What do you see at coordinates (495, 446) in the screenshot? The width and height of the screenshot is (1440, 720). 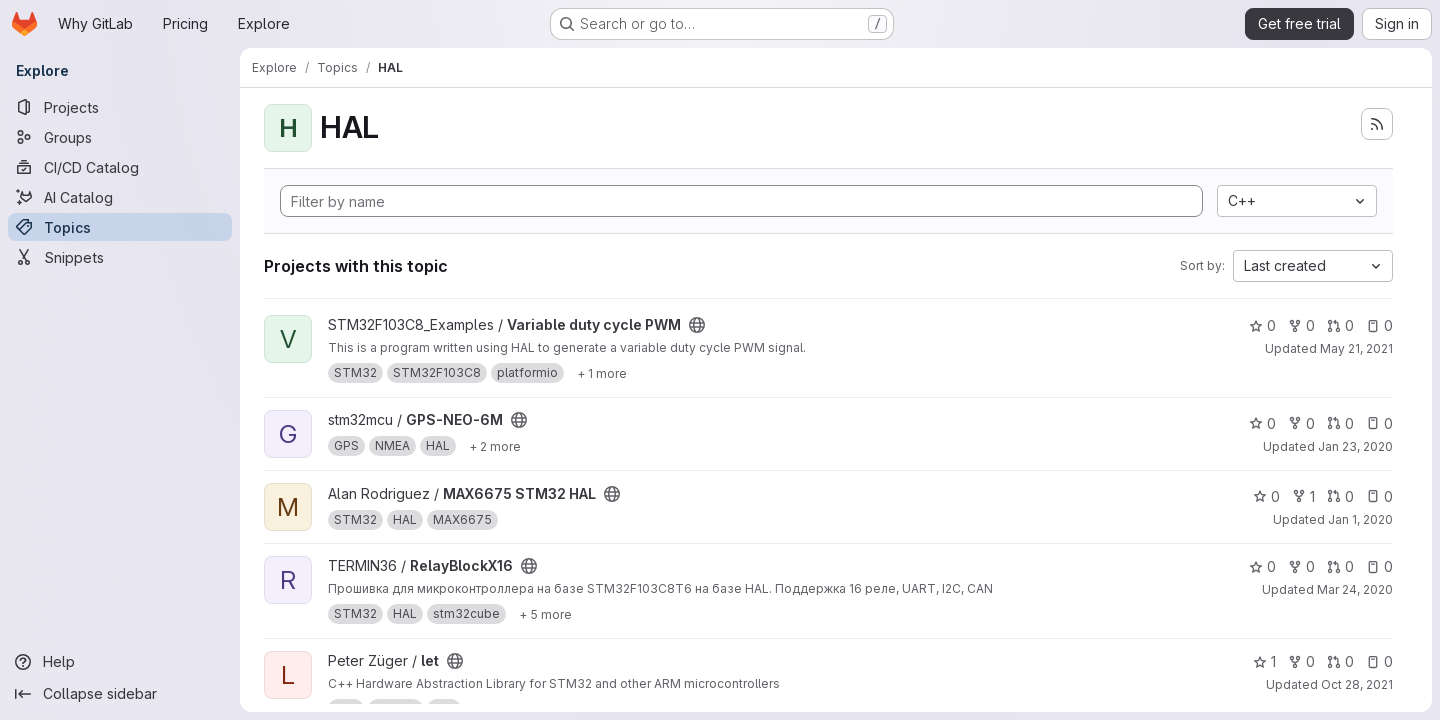 I see `[Show 2 more]` at bounding box center [495, 446].